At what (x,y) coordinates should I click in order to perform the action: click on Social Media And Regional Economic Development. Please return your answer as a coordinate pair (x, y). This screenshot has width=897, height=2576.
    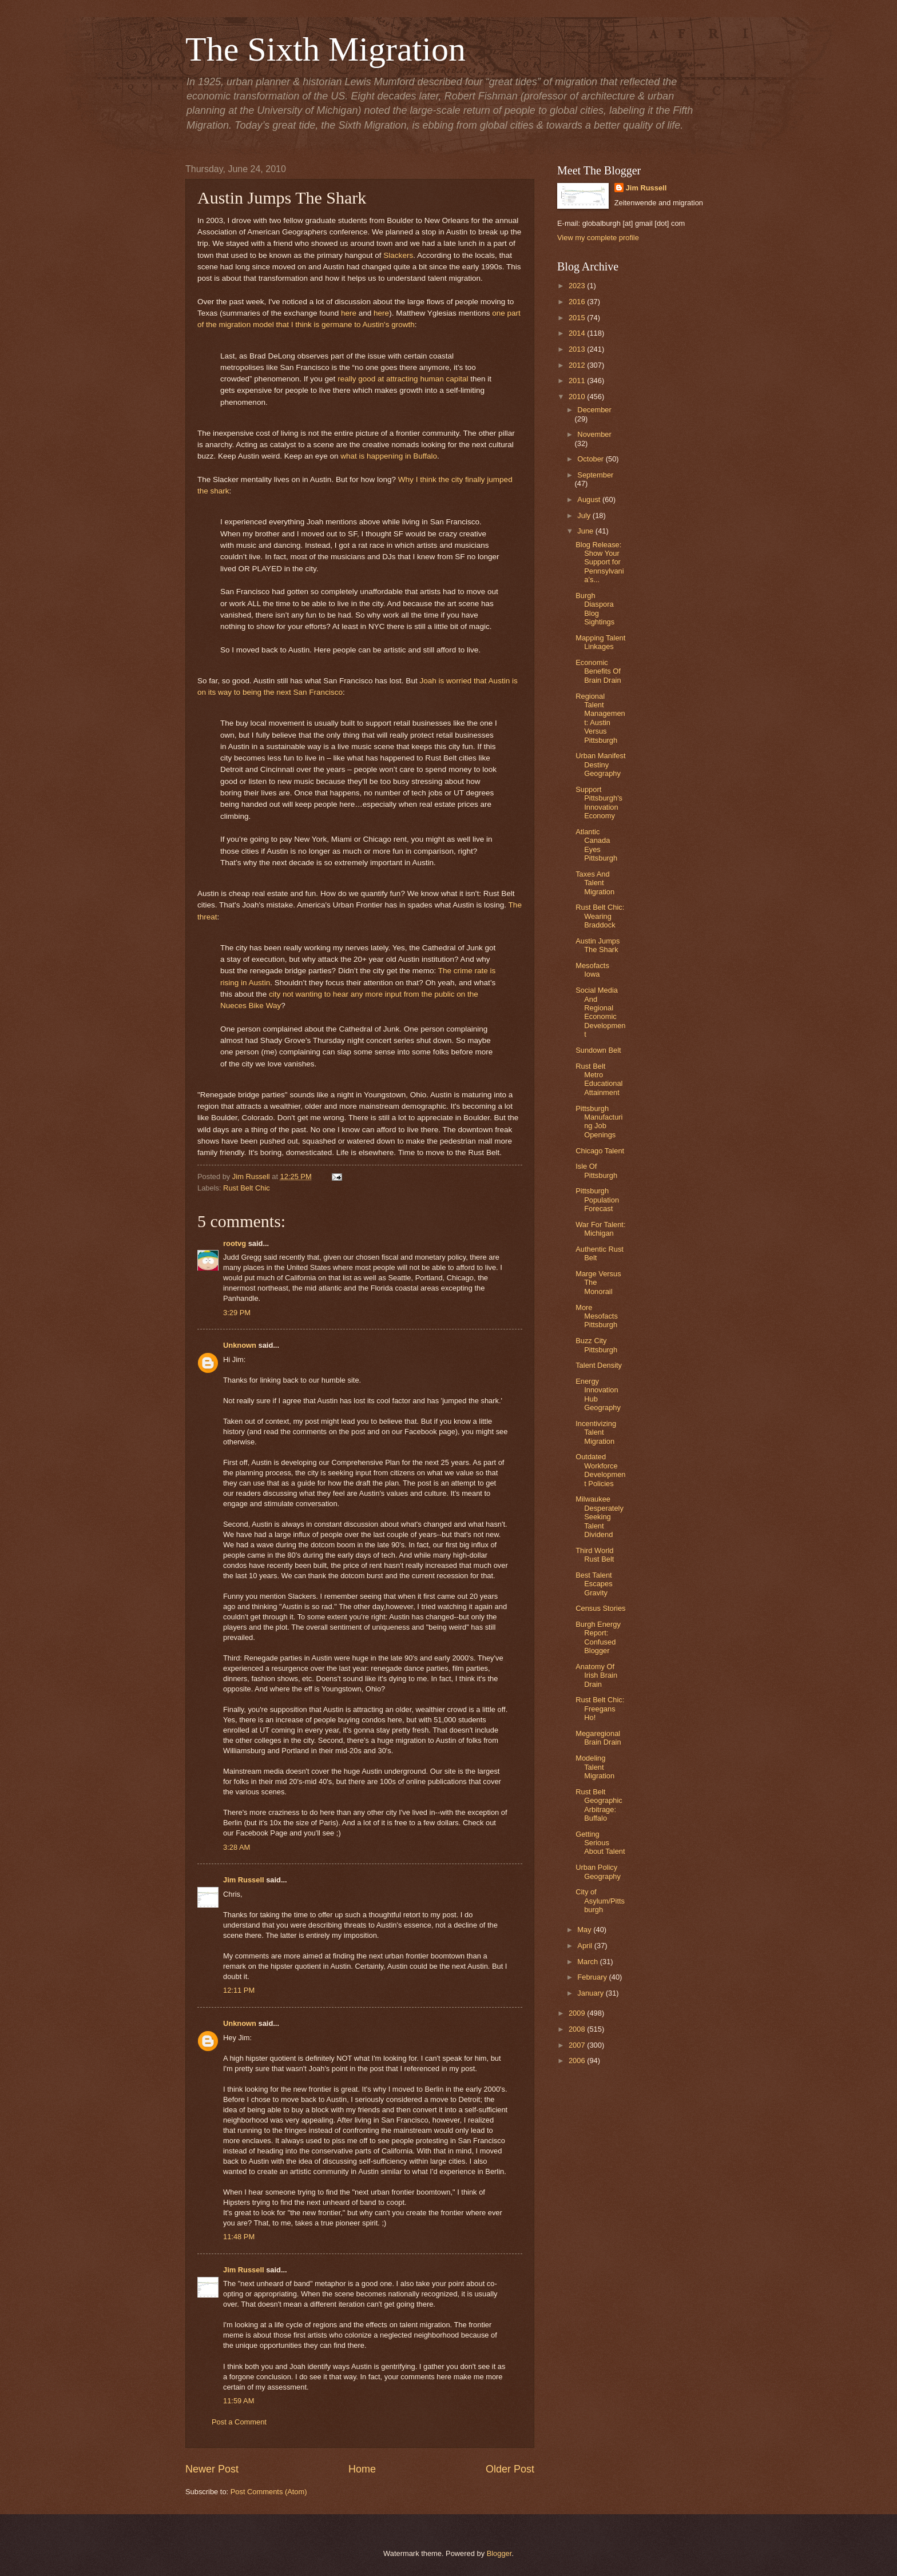
    Looking at the image, I should click on (600, 1012).